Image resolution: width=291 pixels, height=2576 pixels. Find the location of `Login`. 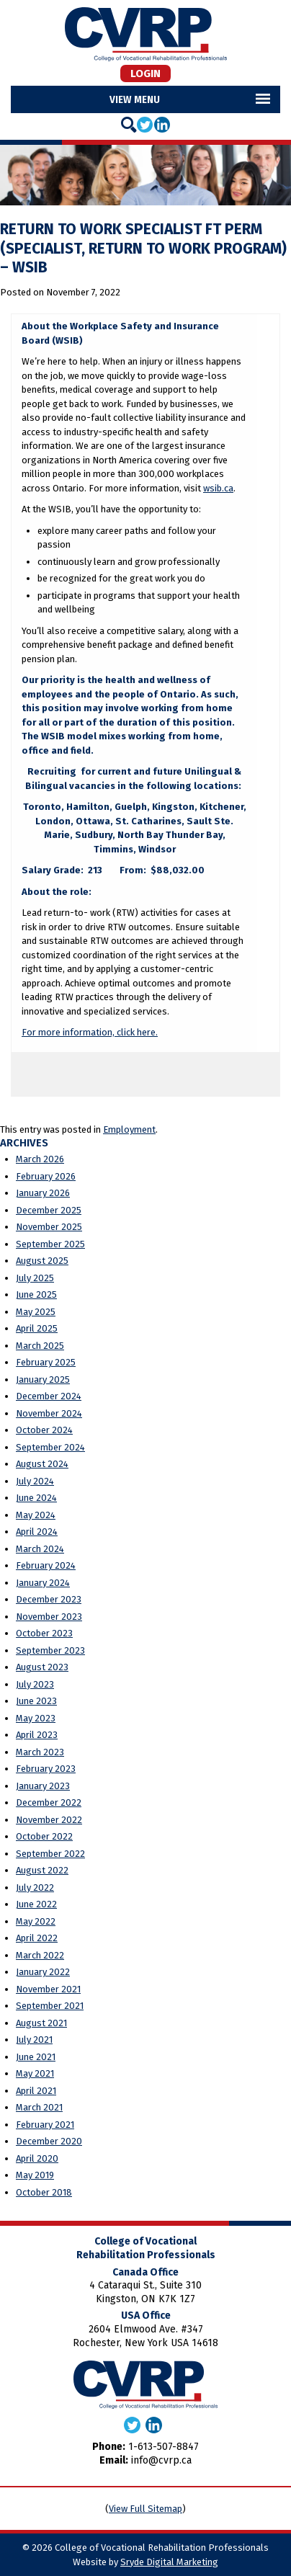

Login is located at coordinates (145, 73).